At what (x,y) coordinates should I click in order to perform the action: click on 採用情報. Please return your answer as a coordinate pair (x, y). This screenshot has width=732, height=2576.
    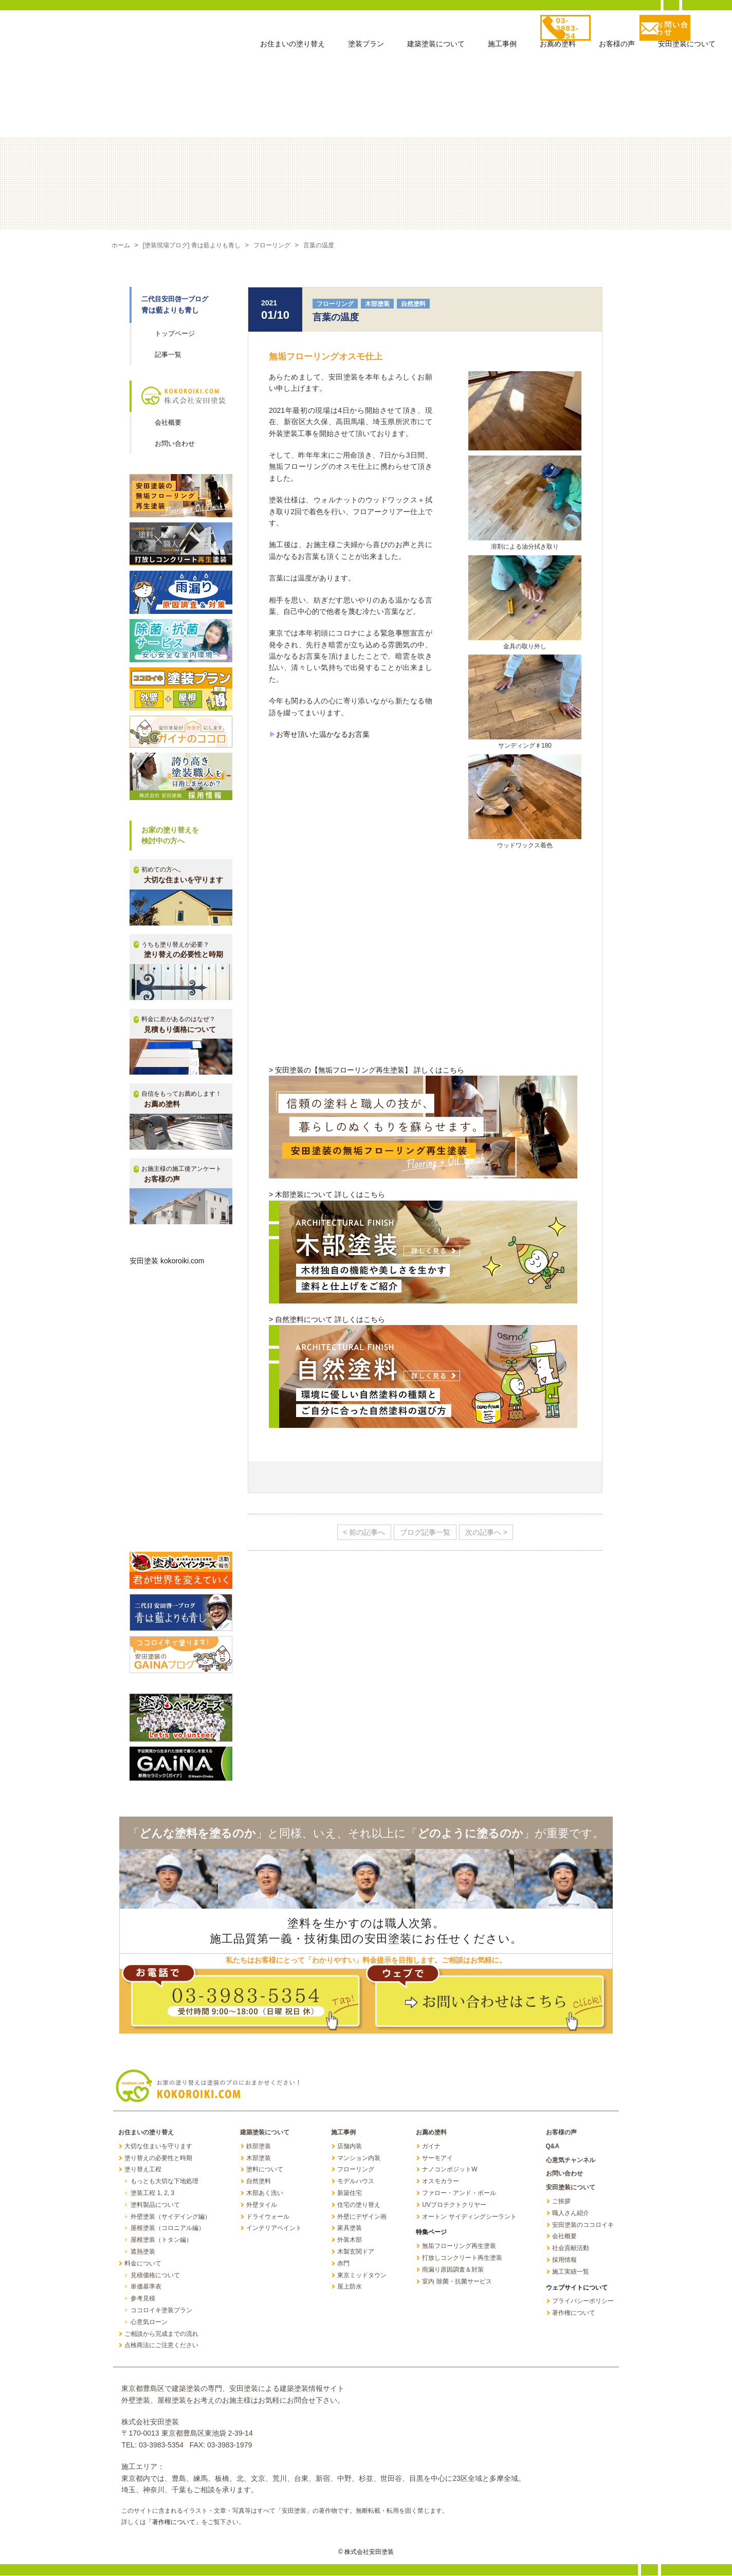
    Looking at the image, I should click on (564, 2260).